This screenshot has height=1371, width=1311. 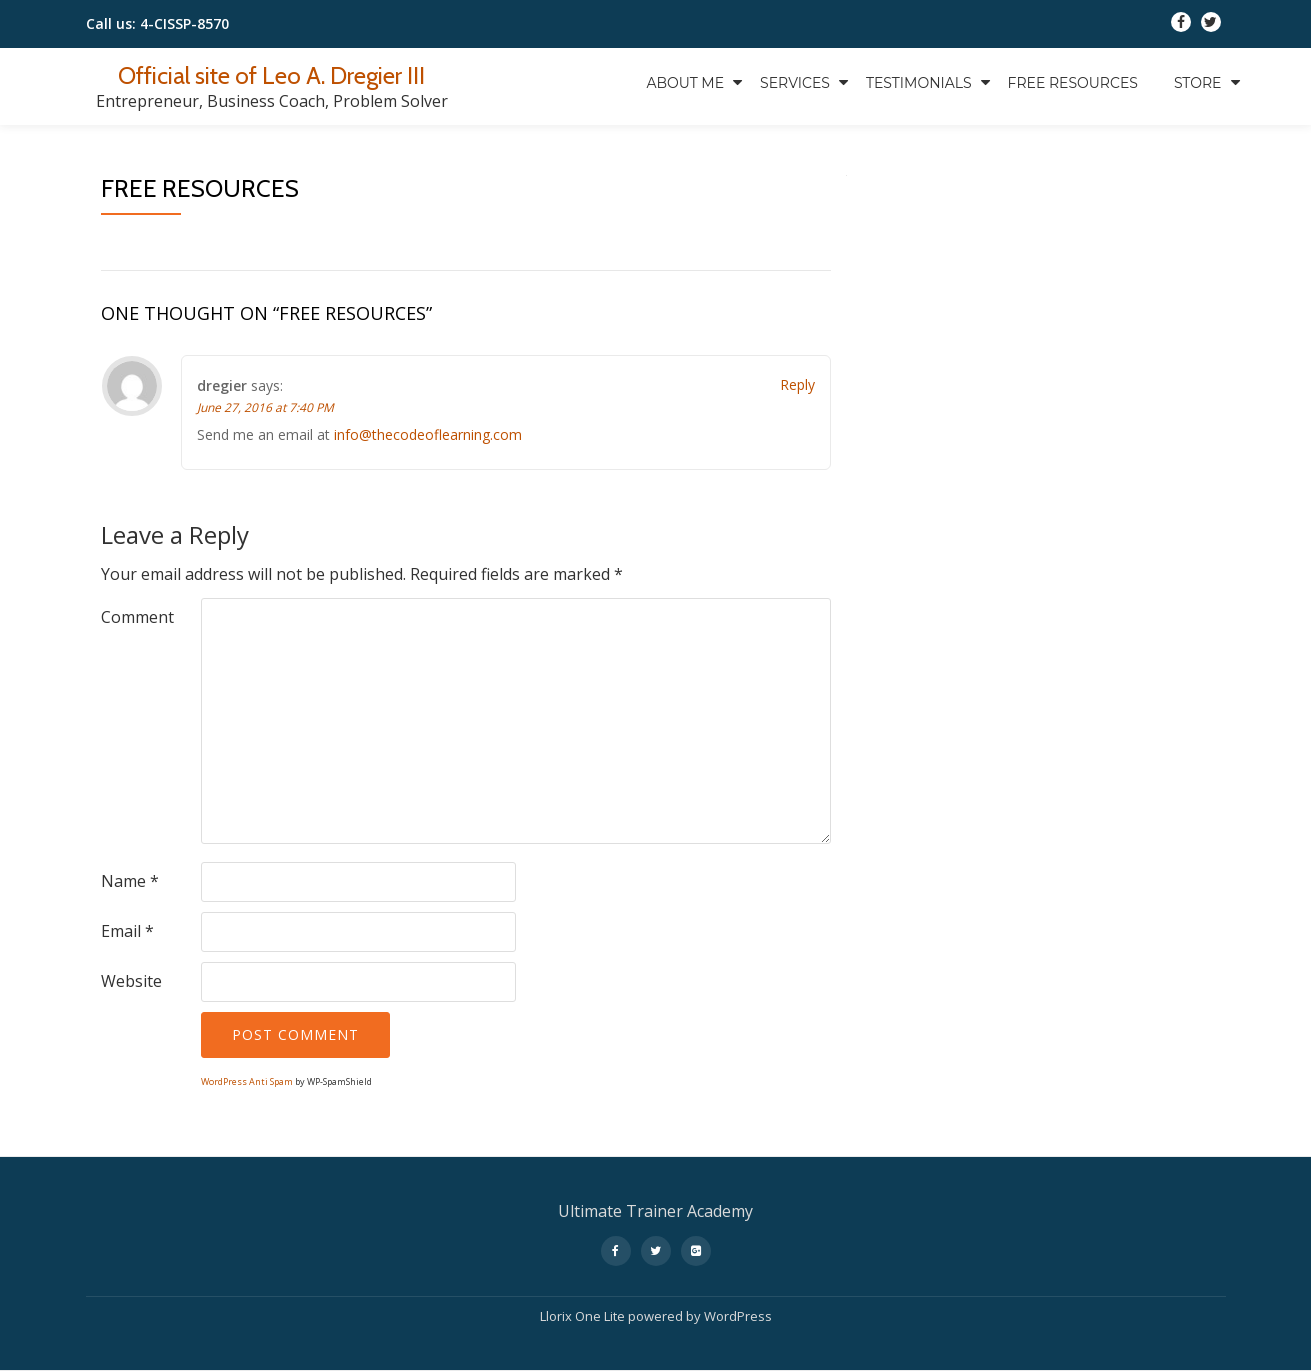 I want to click on Testimonials, so click(x=919, y=83).